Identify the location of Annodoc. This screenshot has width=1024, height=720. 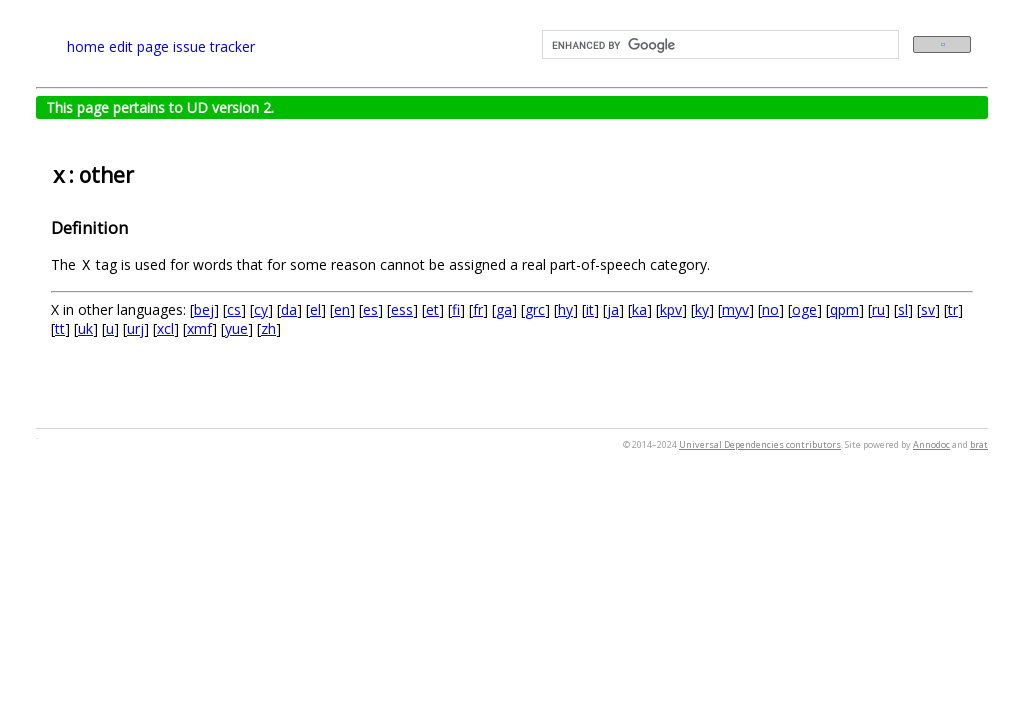
(931, 444).